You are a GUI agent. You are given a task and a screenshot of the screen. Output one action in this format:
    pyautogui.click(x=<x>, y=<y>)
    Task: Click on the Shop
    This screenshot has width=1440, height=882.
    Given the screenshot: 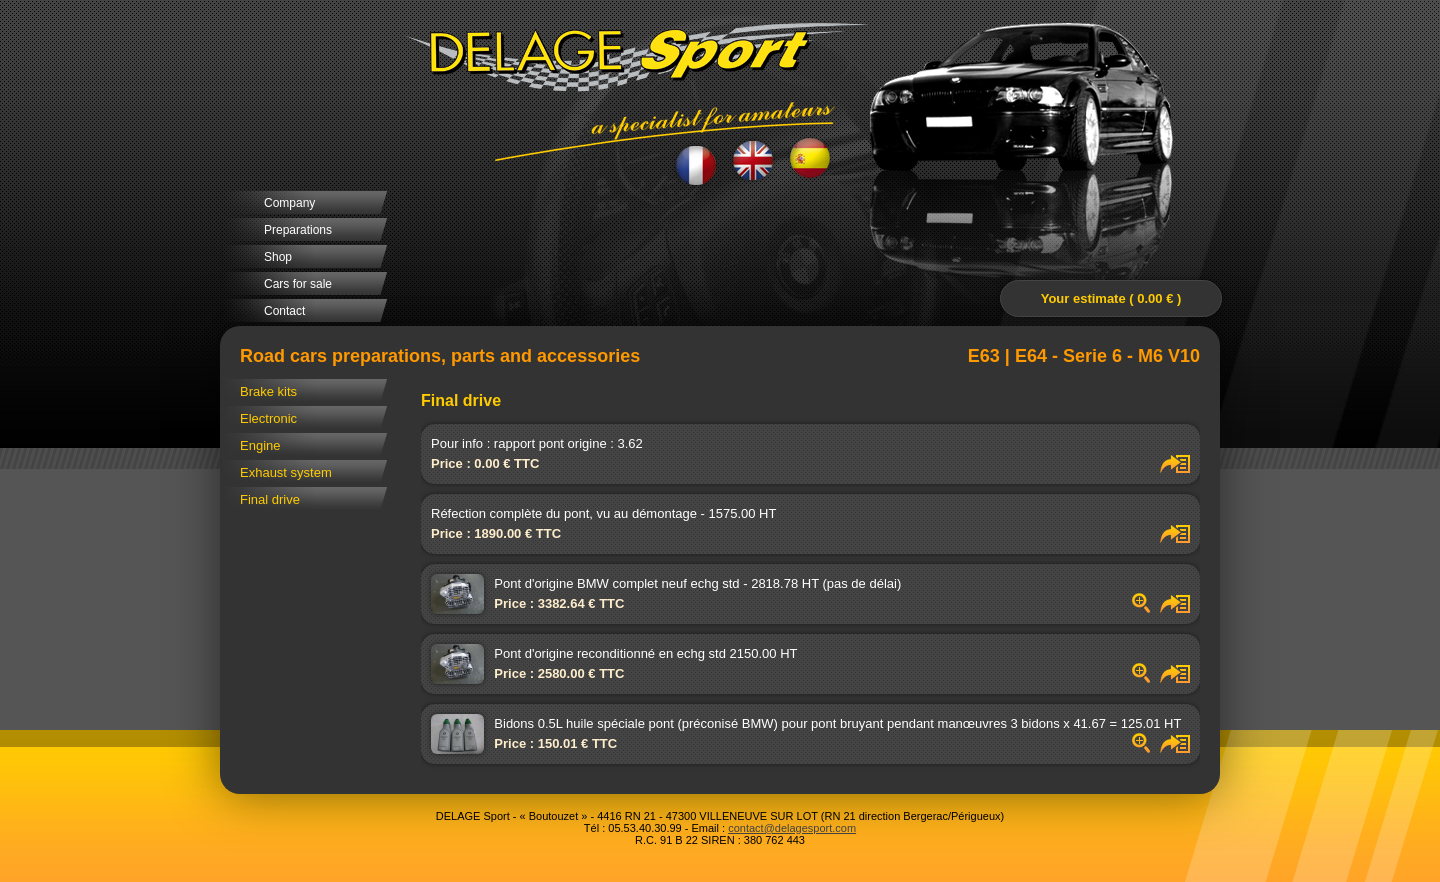 What is the action you would take?
    pyautogui.click(x=278, y=257)
    